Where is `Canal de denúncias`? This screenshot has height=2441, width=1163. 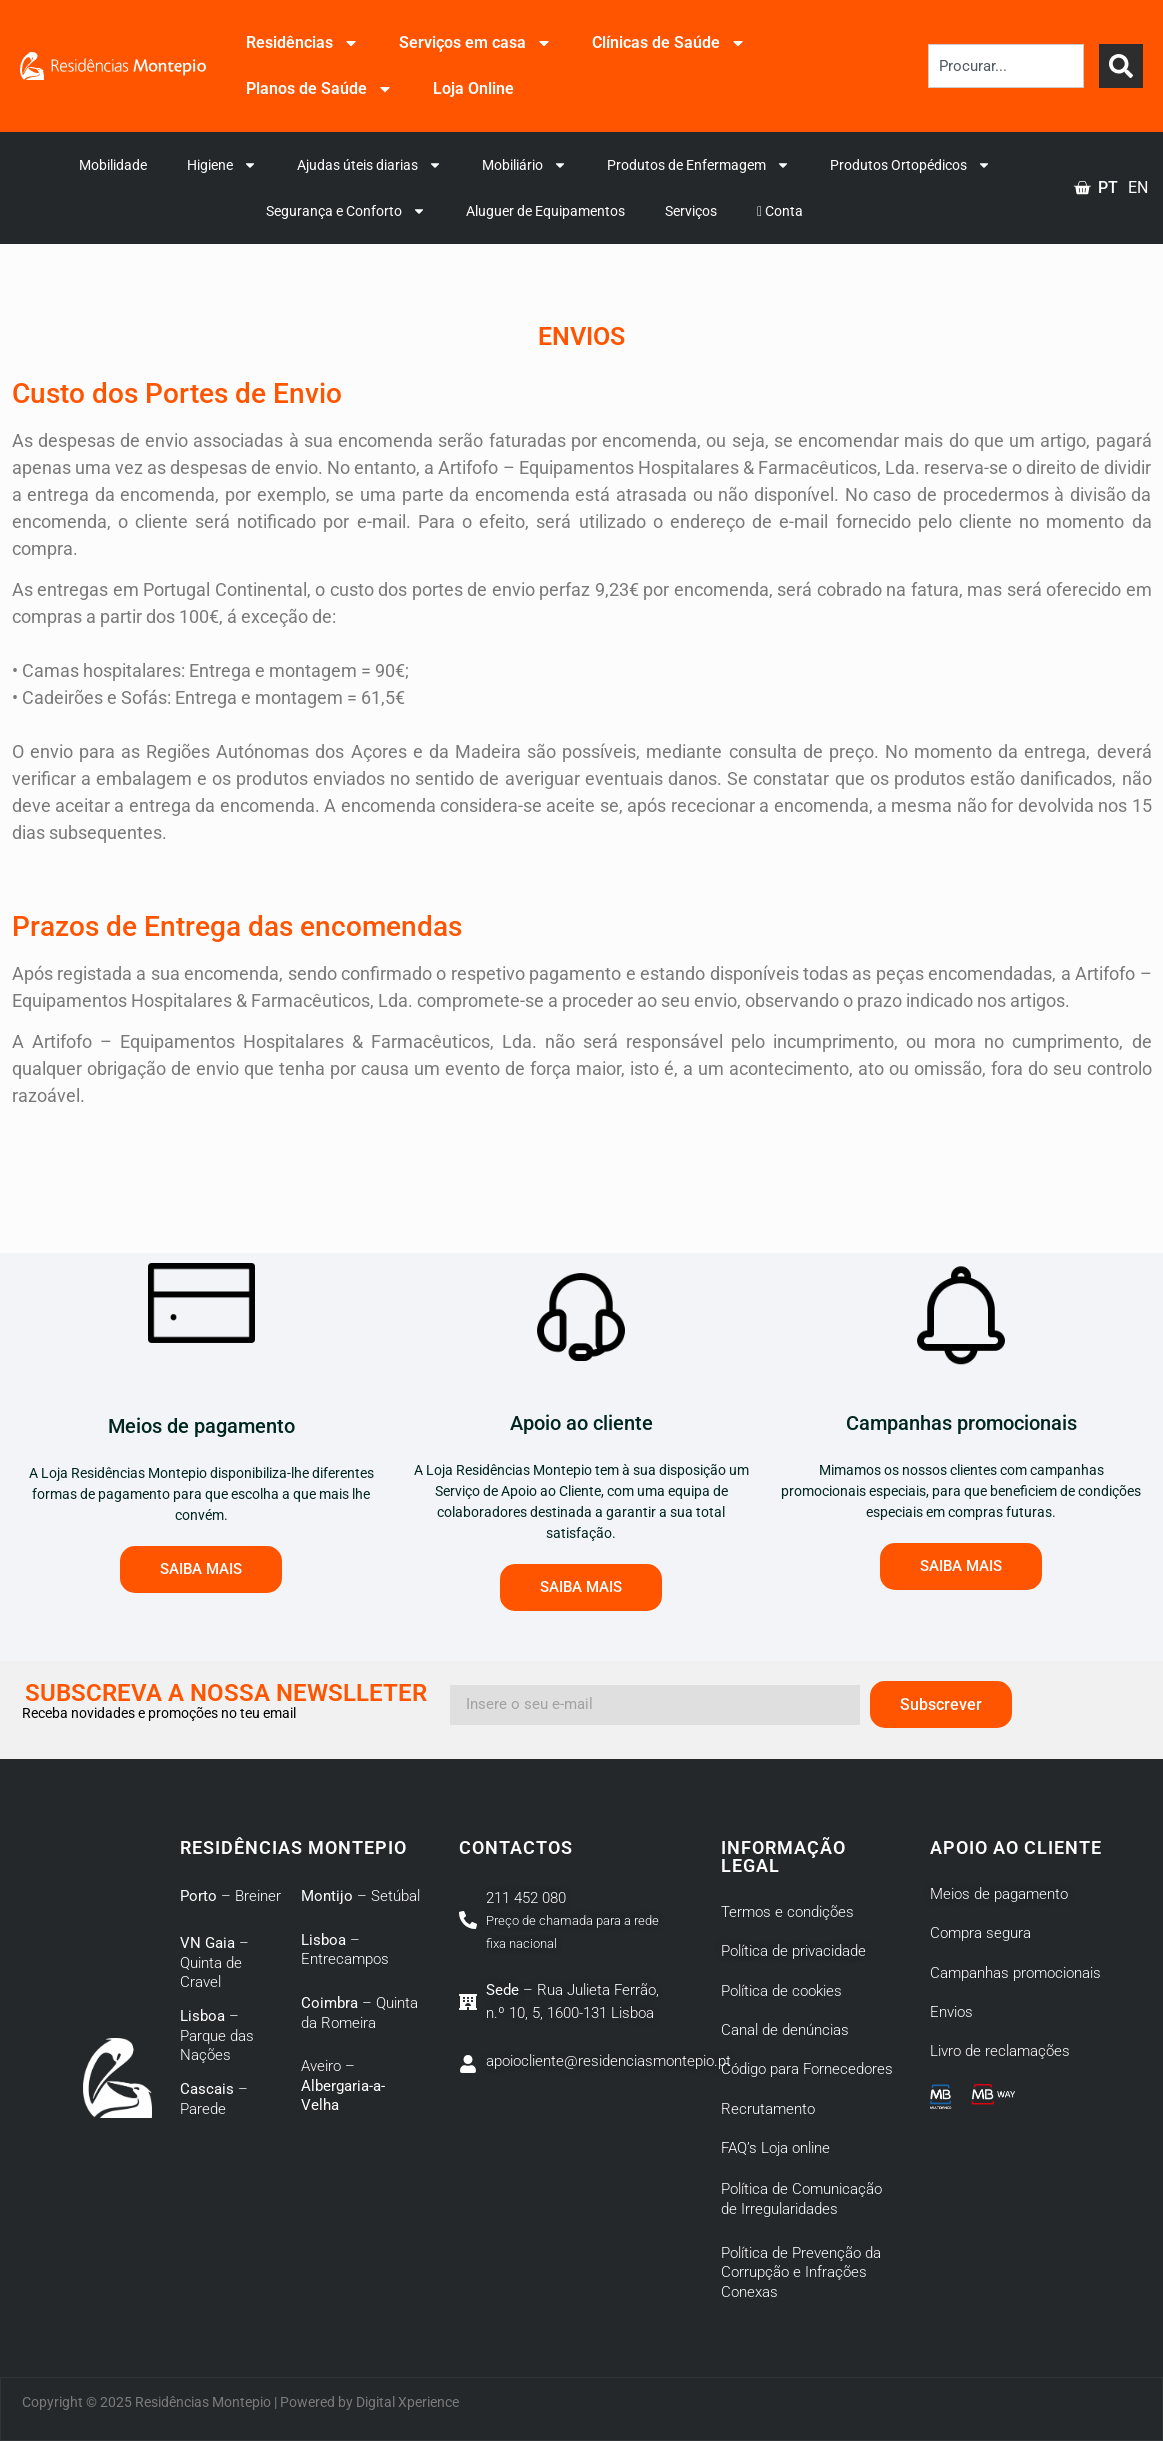
Canal de denúncias is located at coordinates (785, 2030).